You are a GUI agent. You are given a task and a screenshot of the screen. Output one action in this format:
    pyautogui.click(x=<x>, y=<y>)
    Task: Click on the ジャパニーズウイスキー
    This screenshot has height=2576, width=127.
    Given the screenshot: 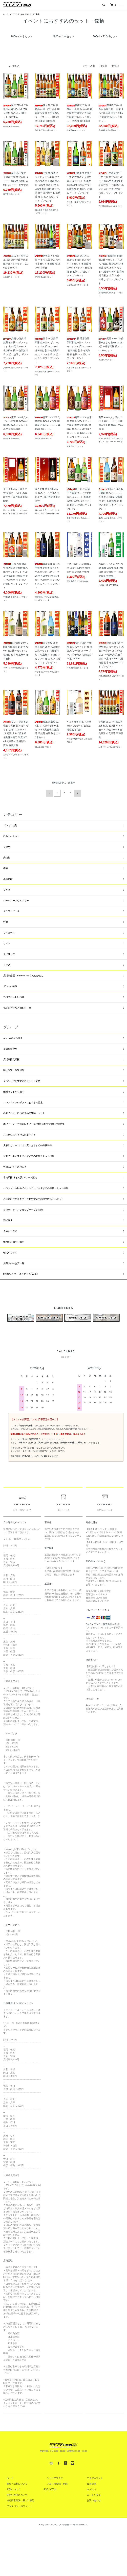 What is the action you would take?
    pyautogui.click(x=19, y=907)
    